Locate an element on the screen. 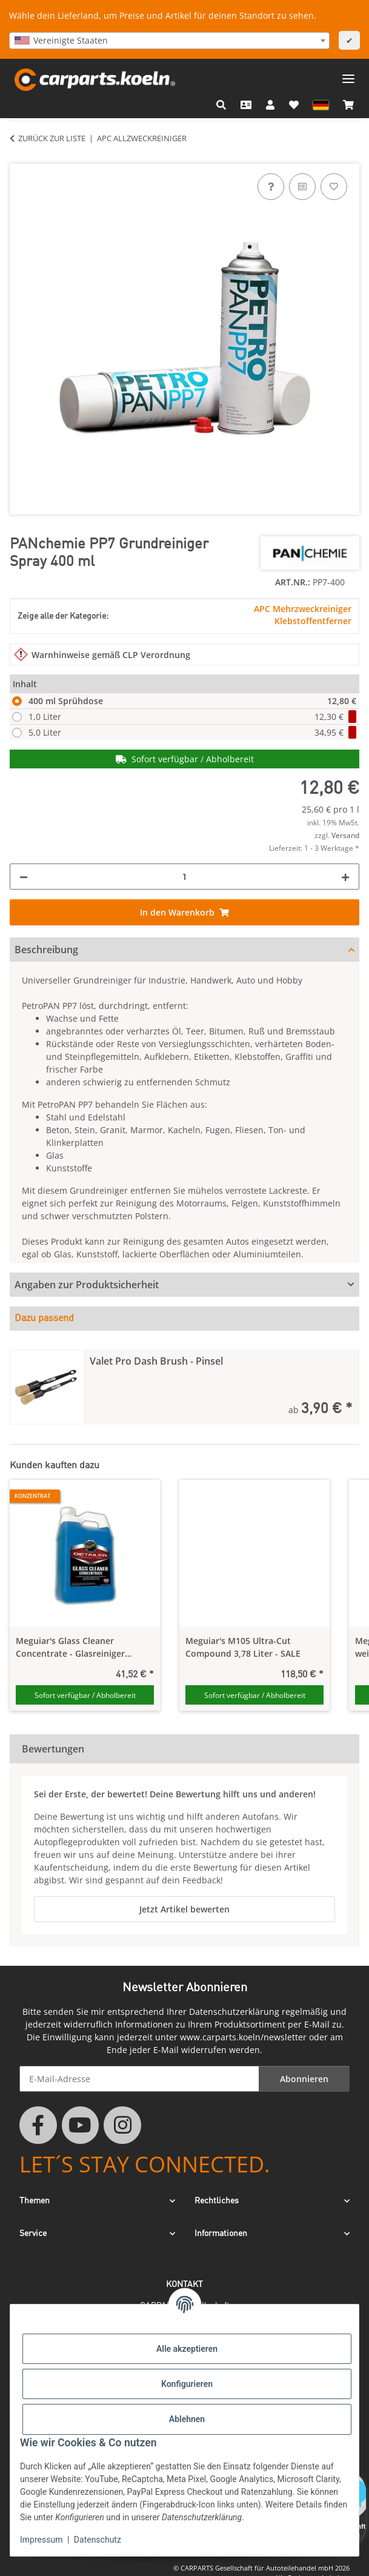 The width and height of the screenshot is (369, 2576). [combobox] is located at coordinates (169, 40).